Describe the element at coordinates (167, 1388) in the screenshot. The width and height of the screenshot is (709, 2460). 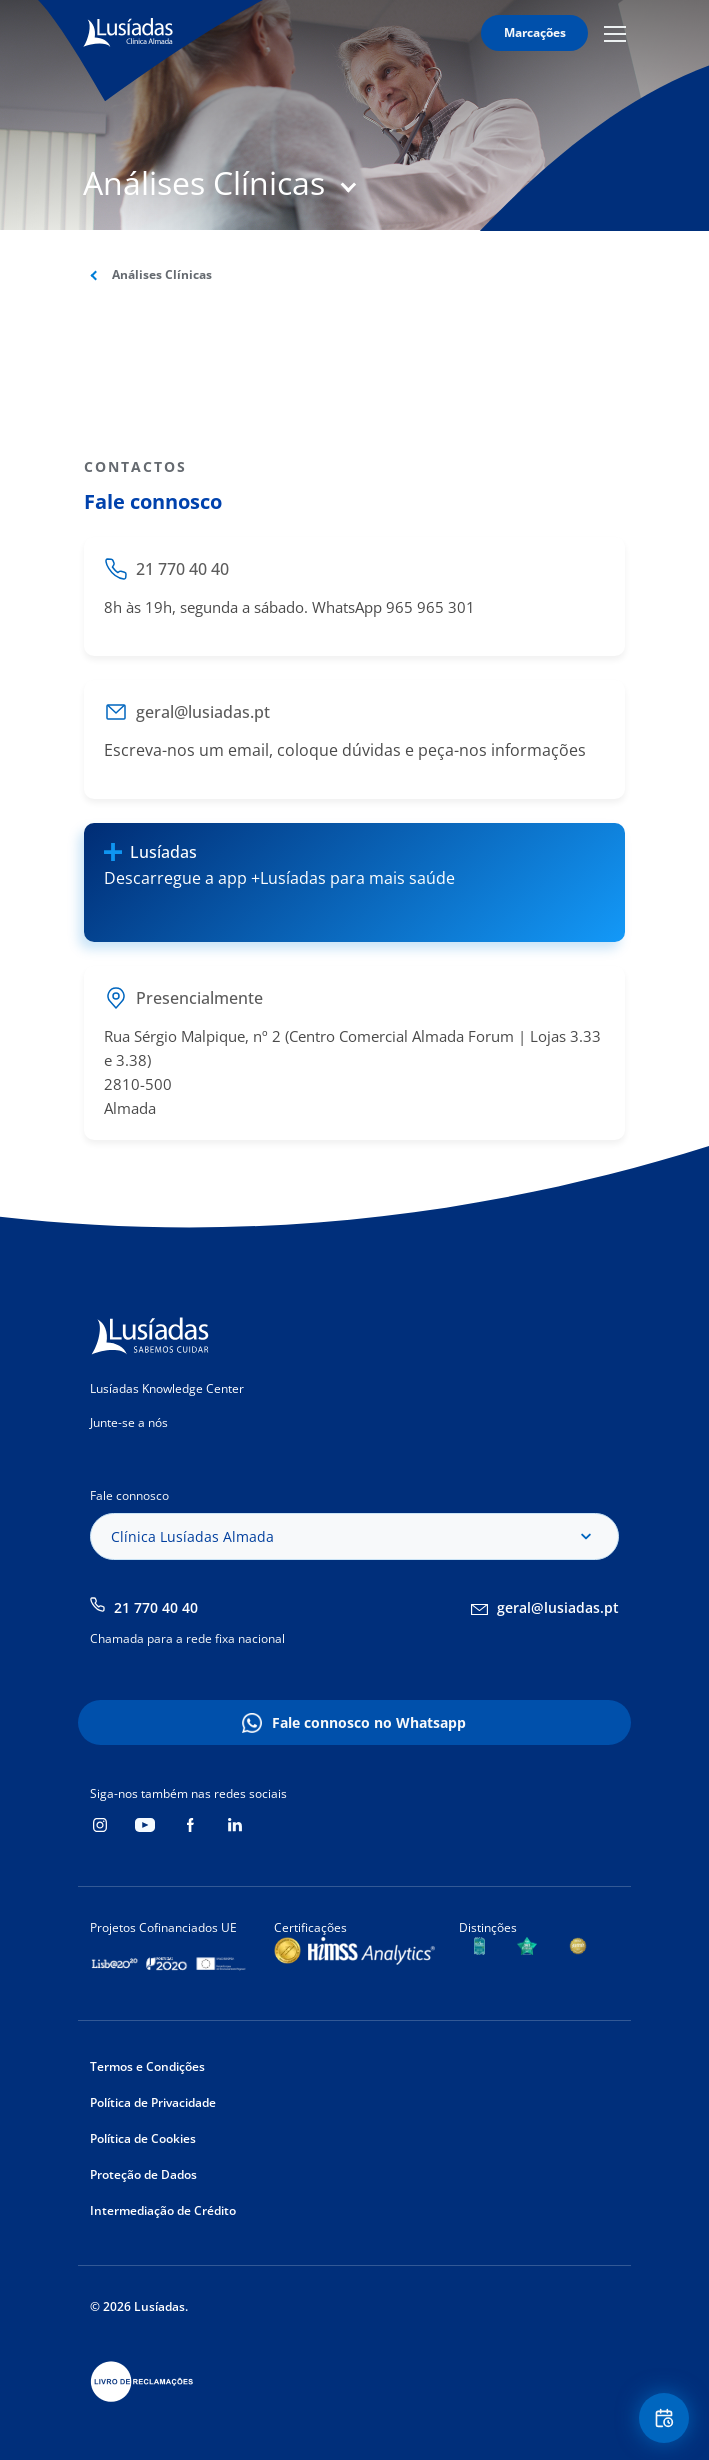
I see `Lusíadas Knowledge Center` at that location.